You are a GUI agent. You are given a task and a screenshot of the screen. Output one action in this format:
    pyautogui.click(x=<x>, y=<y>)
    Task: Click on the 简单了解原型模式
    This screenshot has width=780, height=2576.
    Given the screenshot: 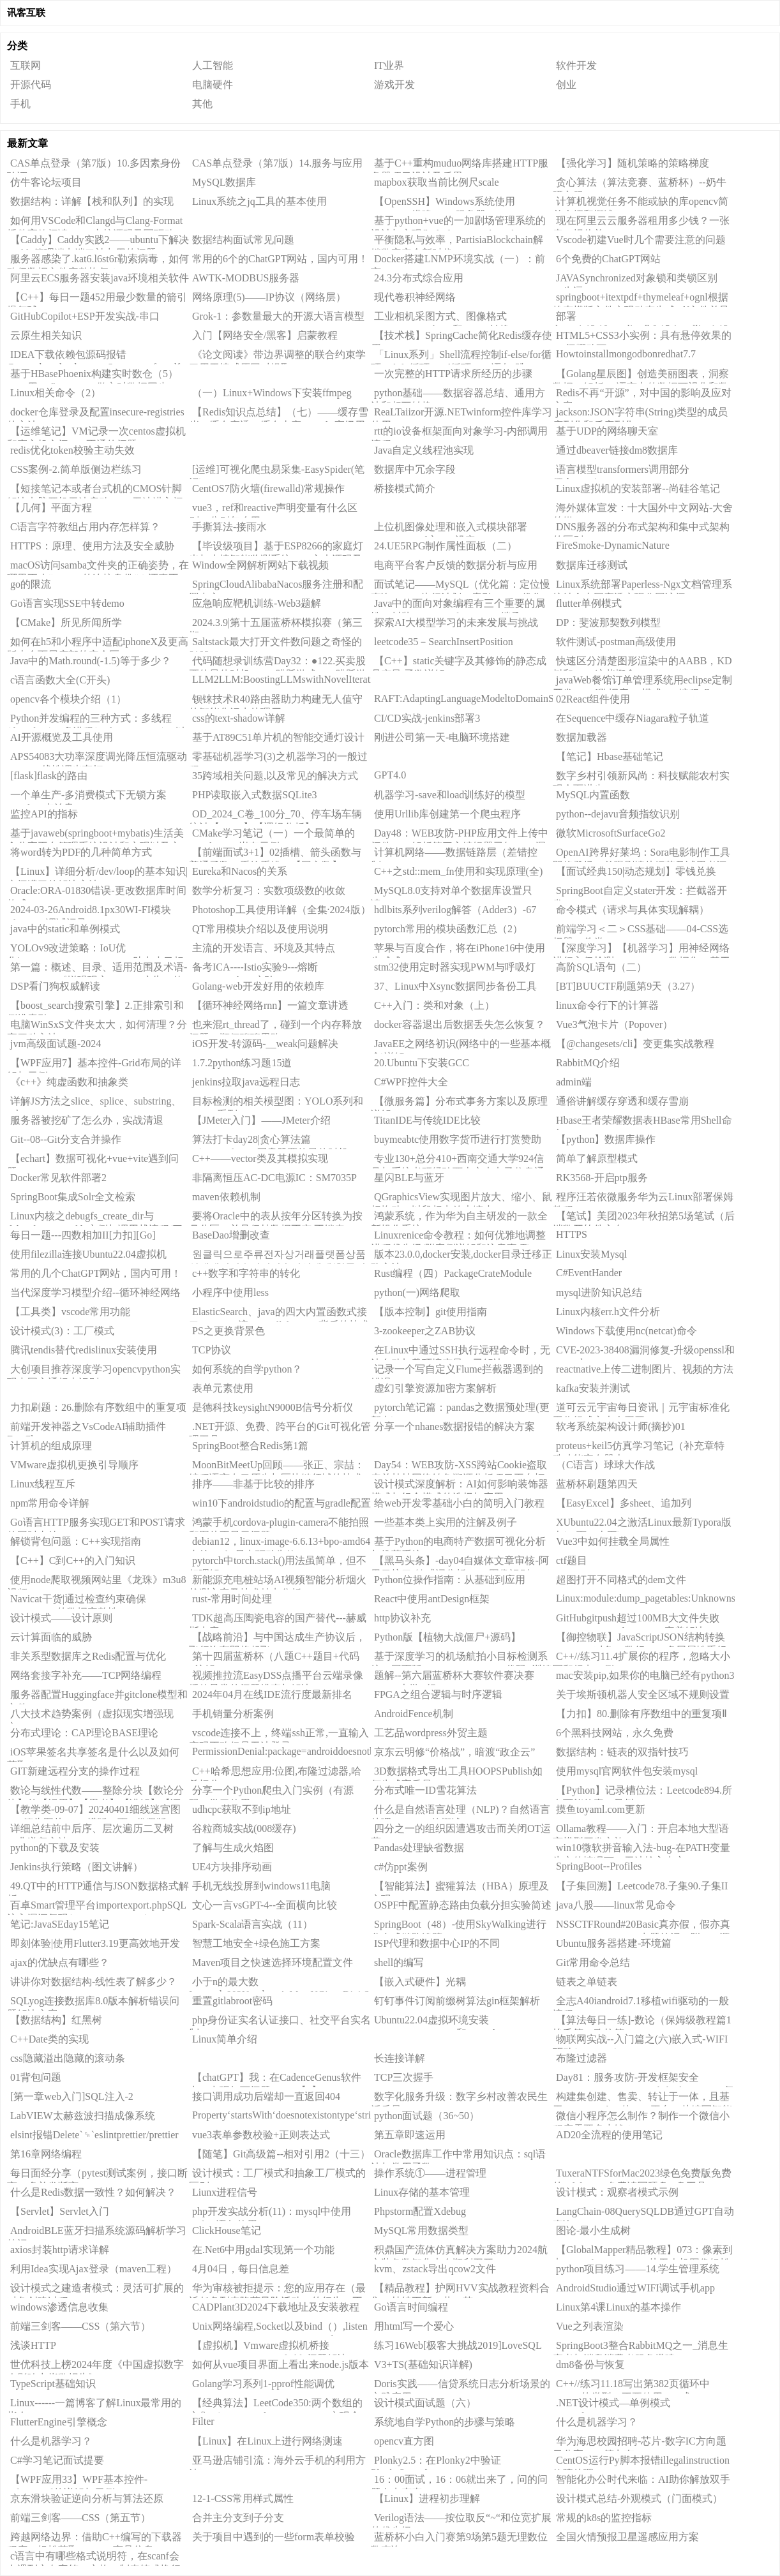 What is the action you would take?
    pyautogui.click(x=597, y=1158)
    